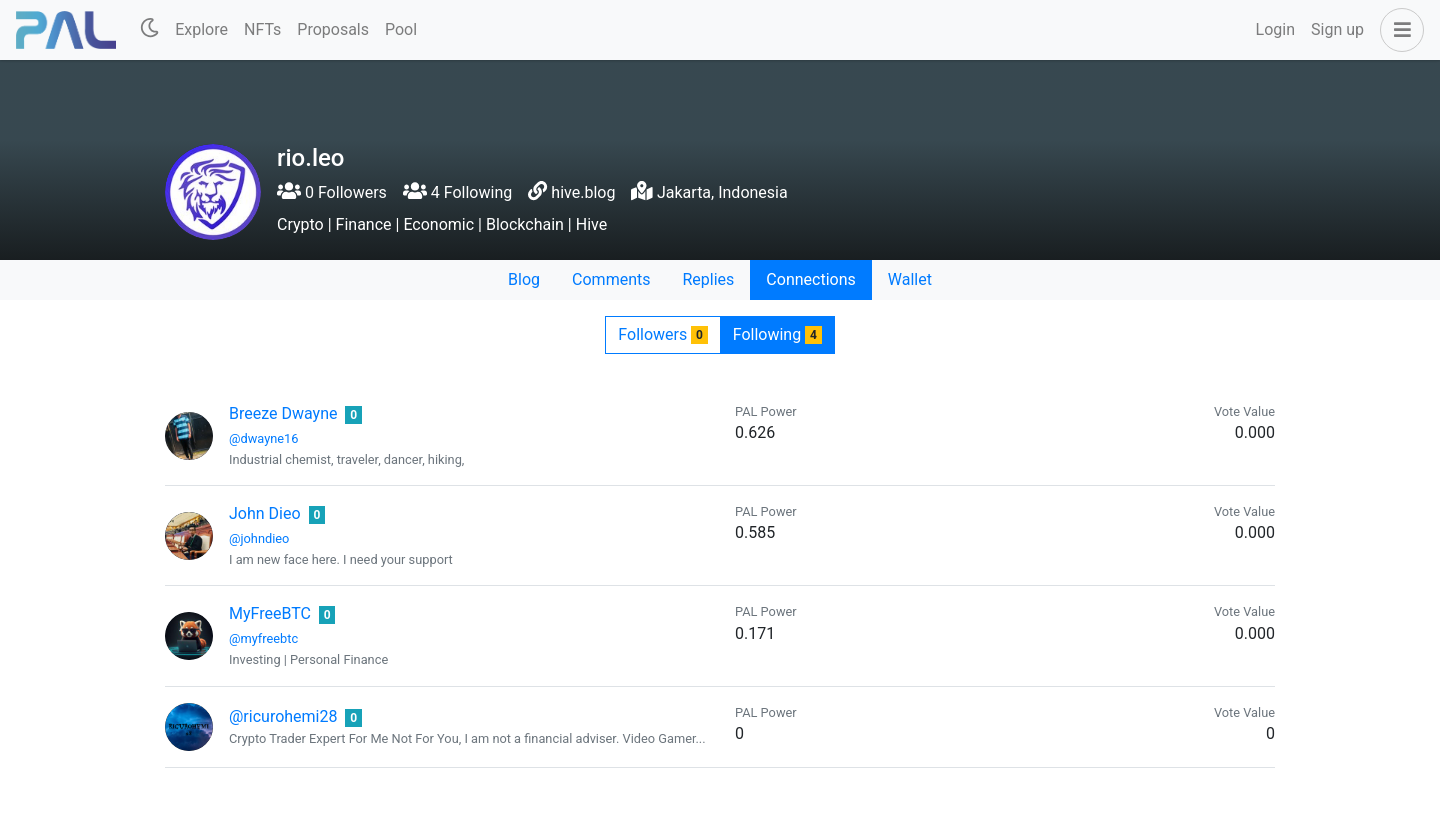 This screenshot has width=1440, height=818. What do you see at coordinates (611, 279) in the screenshot?
I see `Comments` at bounding box center [611, 279].